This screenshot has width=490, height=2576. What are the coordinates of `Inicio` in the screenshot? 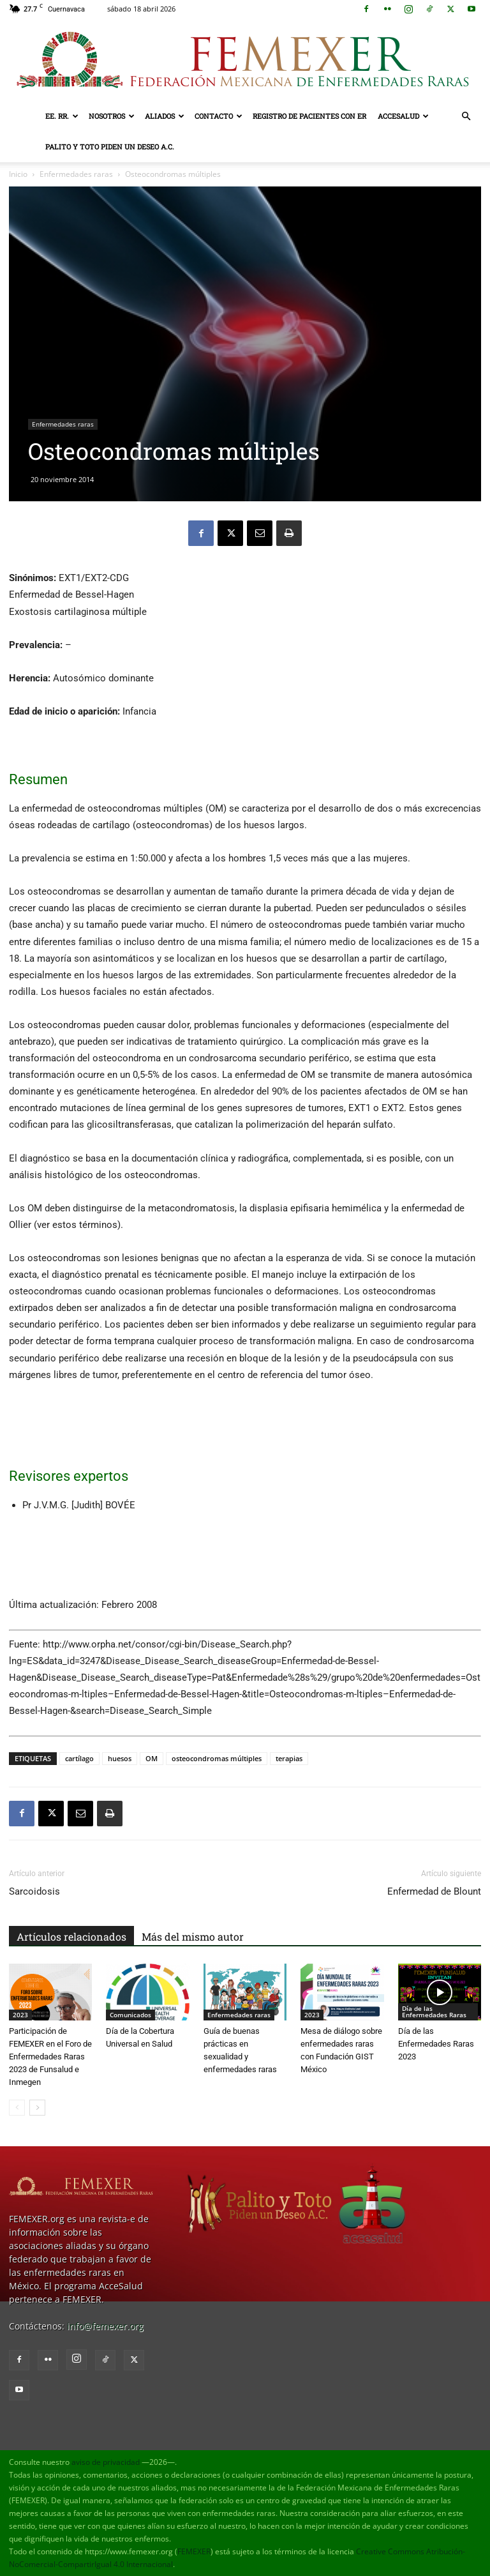 It's located at (18, 174).